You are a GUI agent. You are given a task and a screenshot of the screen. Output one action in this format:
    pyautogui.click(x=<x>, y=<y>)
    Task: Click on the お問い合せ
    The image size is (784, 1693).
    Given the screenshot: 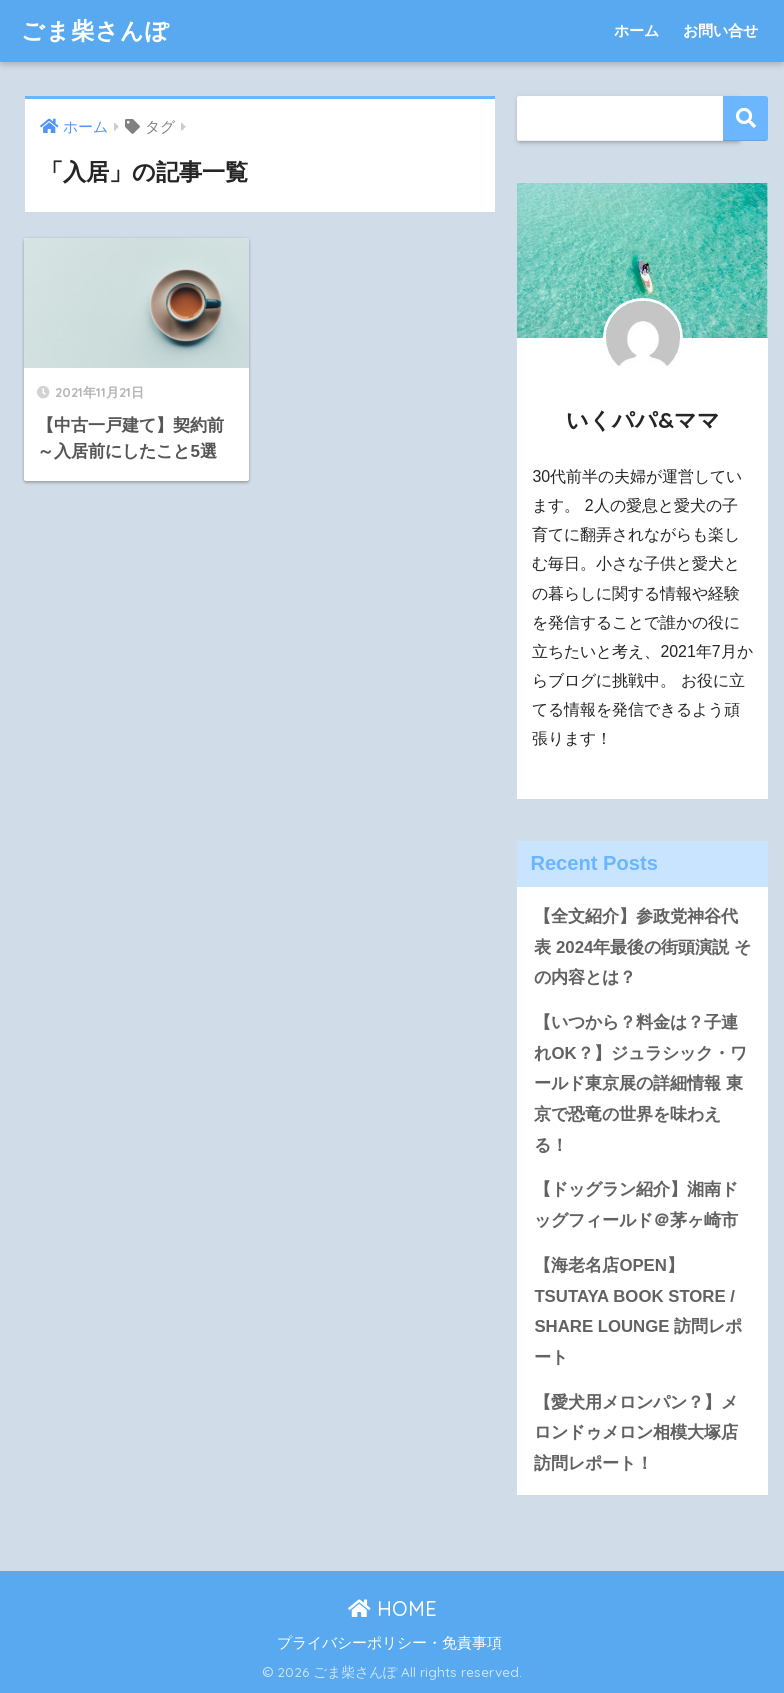 What is the action you would take?
    pyautogui.click(x=720, y=30)
    